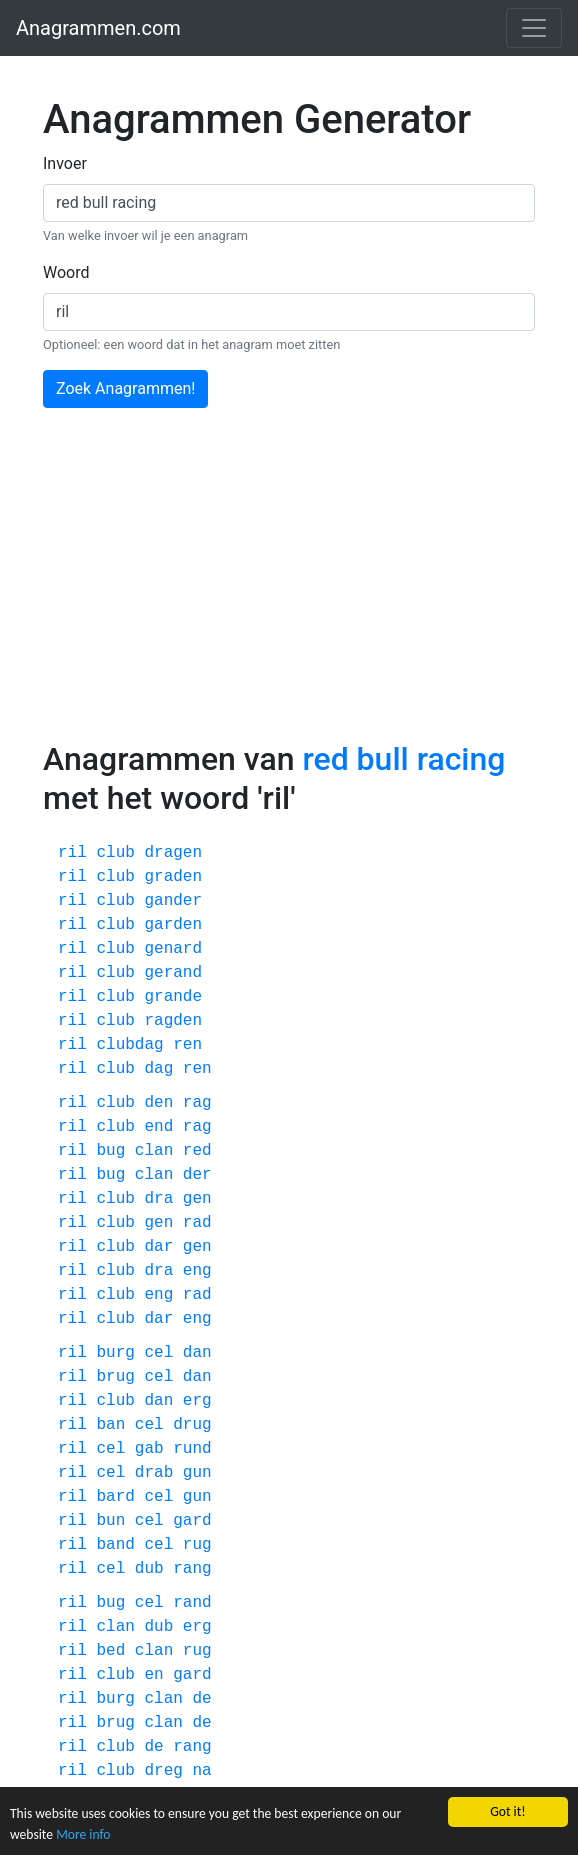 Image resolution: width=578 pixels, height=1855 pixels. I want to click on na, so click(201, 1771).